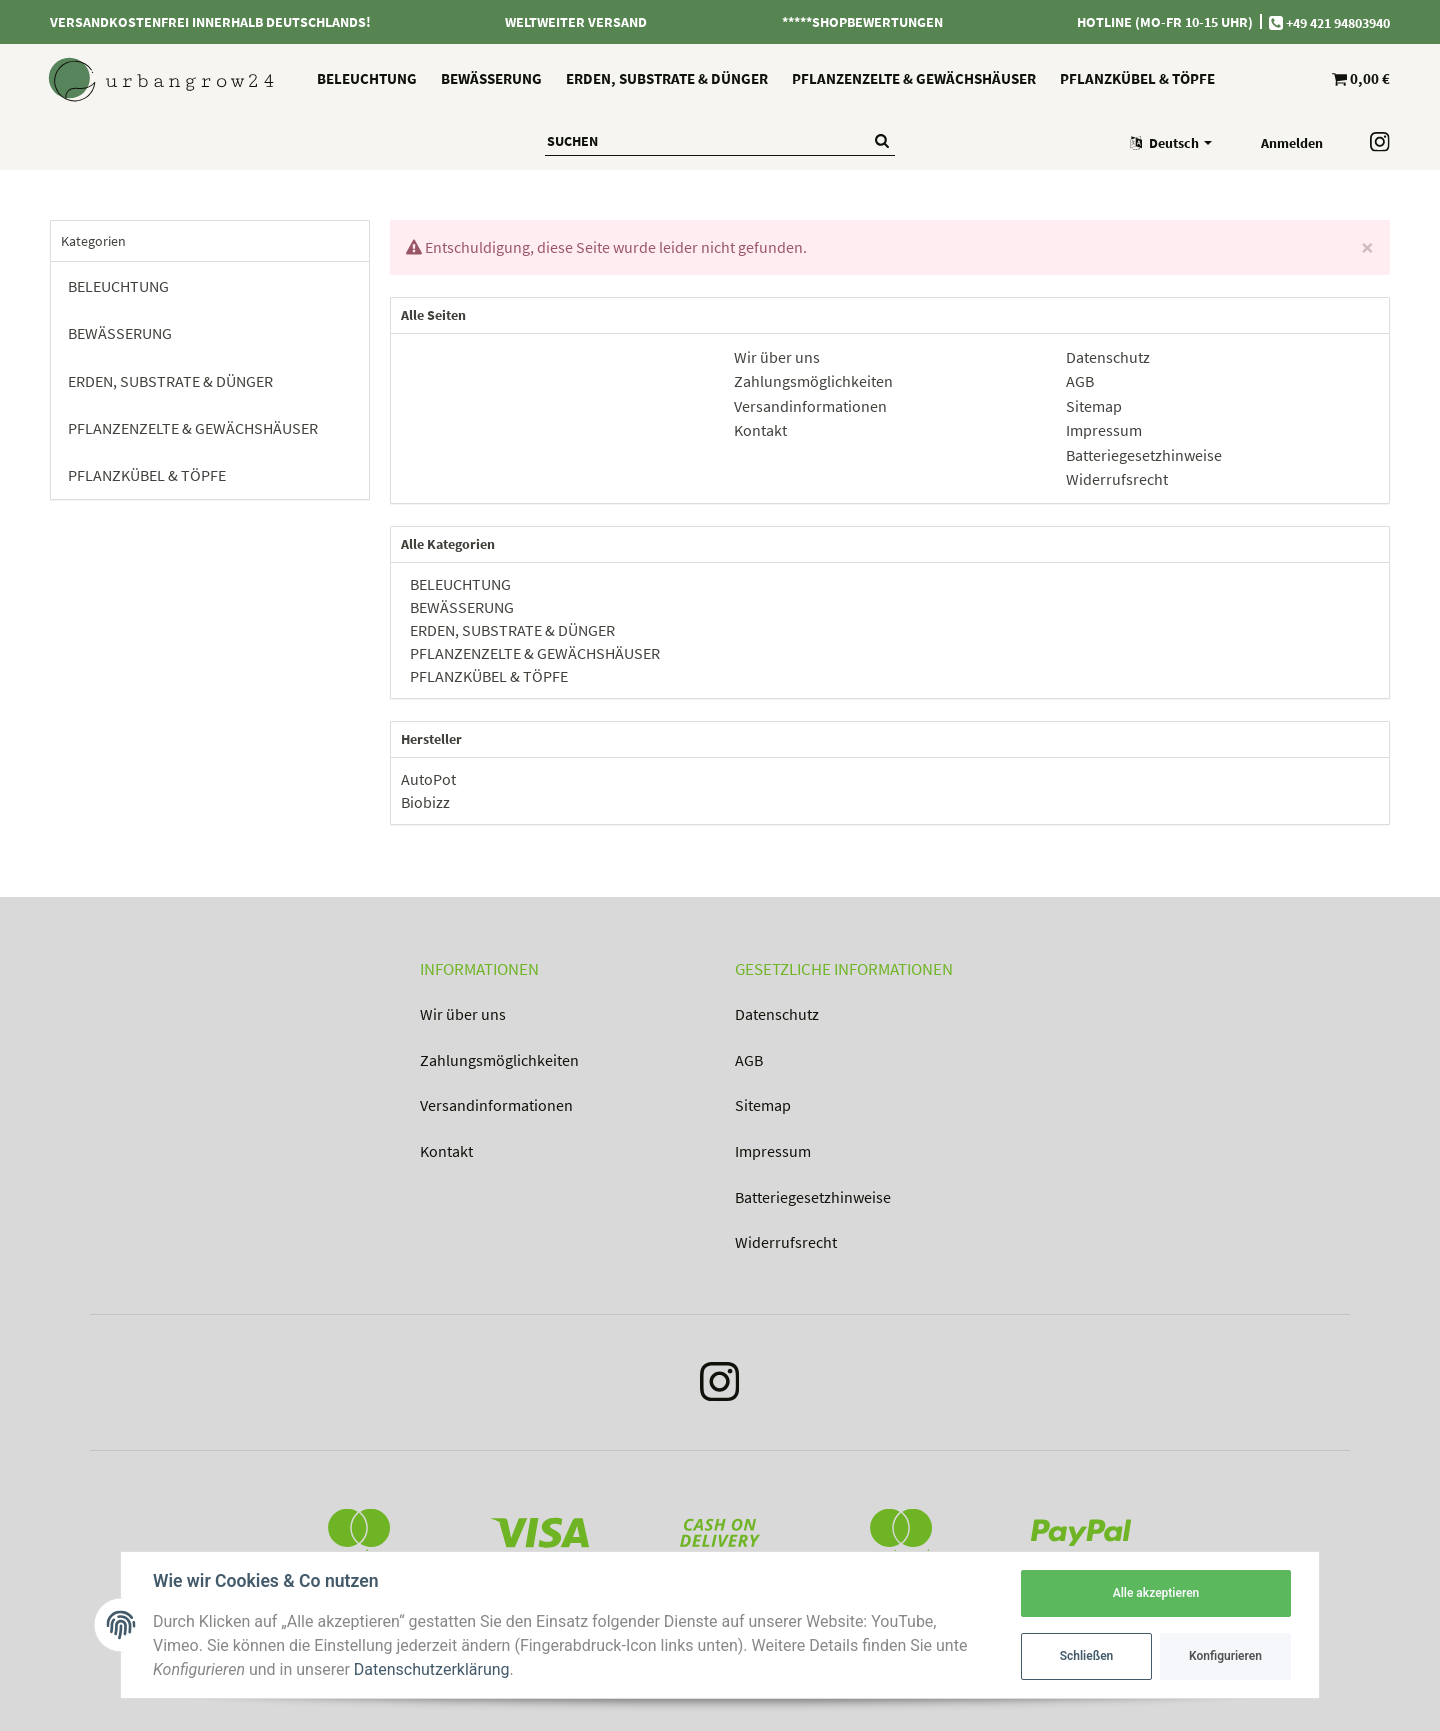 This screenshot has height=1731, width=1440. Describe the element at coordinates (463, 1014) in the screenshot. I see `Wir über uns` at that location.